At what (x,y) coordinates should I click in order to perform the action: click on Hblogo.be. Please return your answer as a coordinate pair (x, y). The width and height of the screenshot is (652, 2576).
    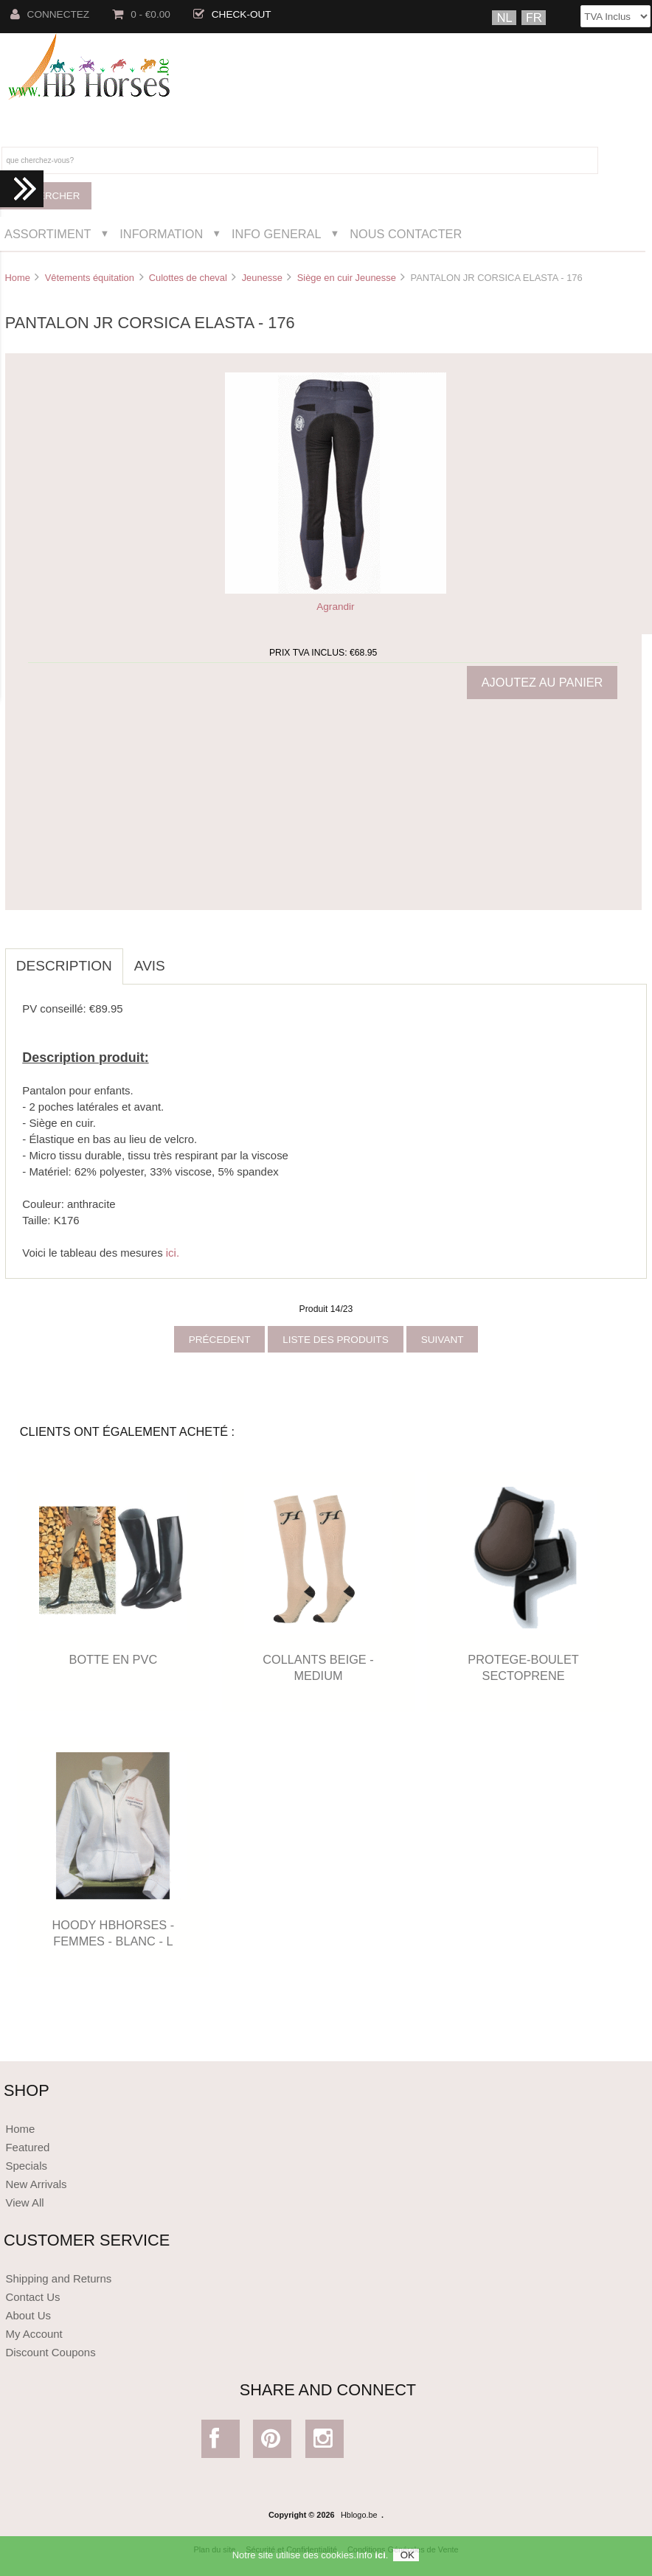
    Looking at the image, I should click on (359, 2514).